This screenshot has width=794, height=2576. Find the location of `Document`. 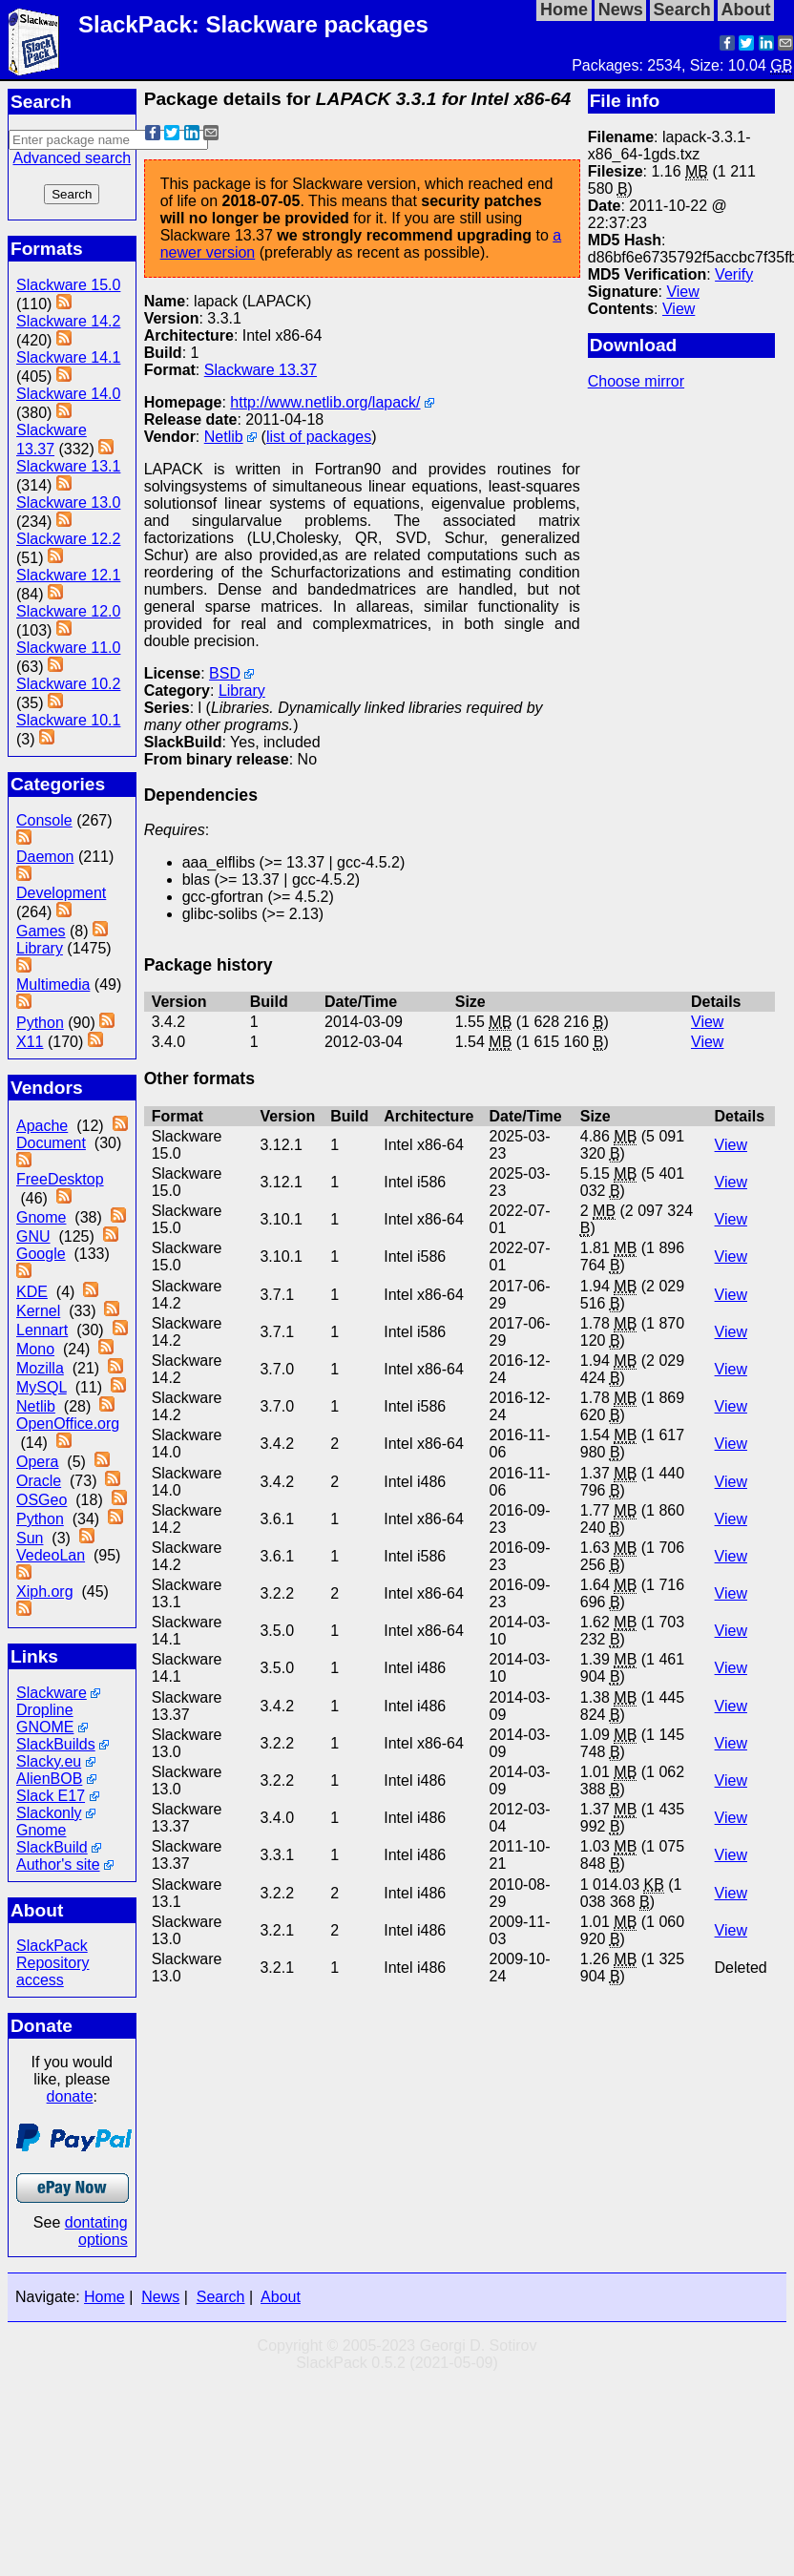

Document is located at coordinates (51, 1143).